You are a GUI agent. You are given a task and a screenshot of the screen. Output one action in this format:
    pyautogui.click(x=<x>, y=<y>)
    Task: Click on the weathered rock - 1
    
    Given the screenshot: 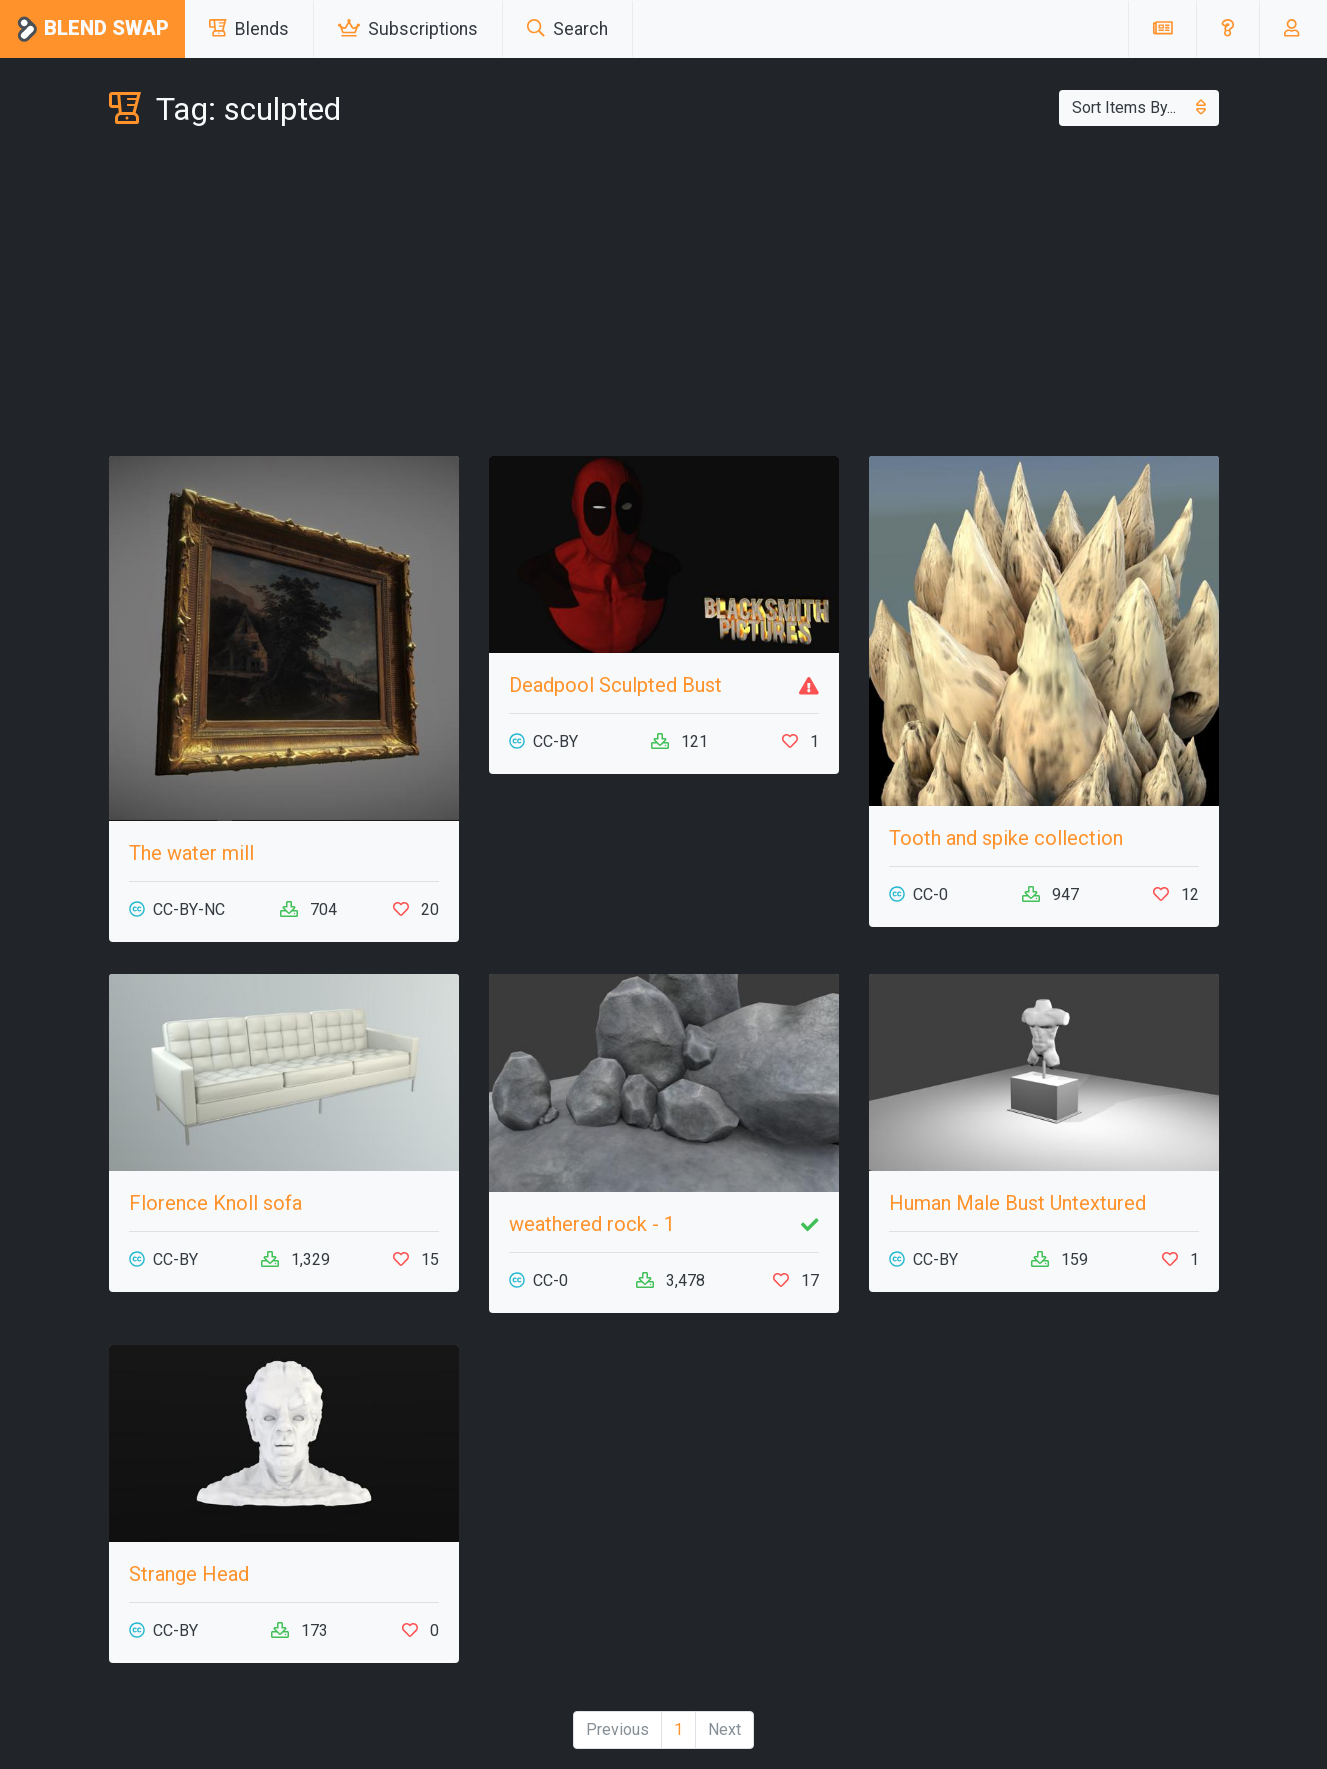 What is the action you would take?
    pyautogui.click(x=592, y=1224)
    